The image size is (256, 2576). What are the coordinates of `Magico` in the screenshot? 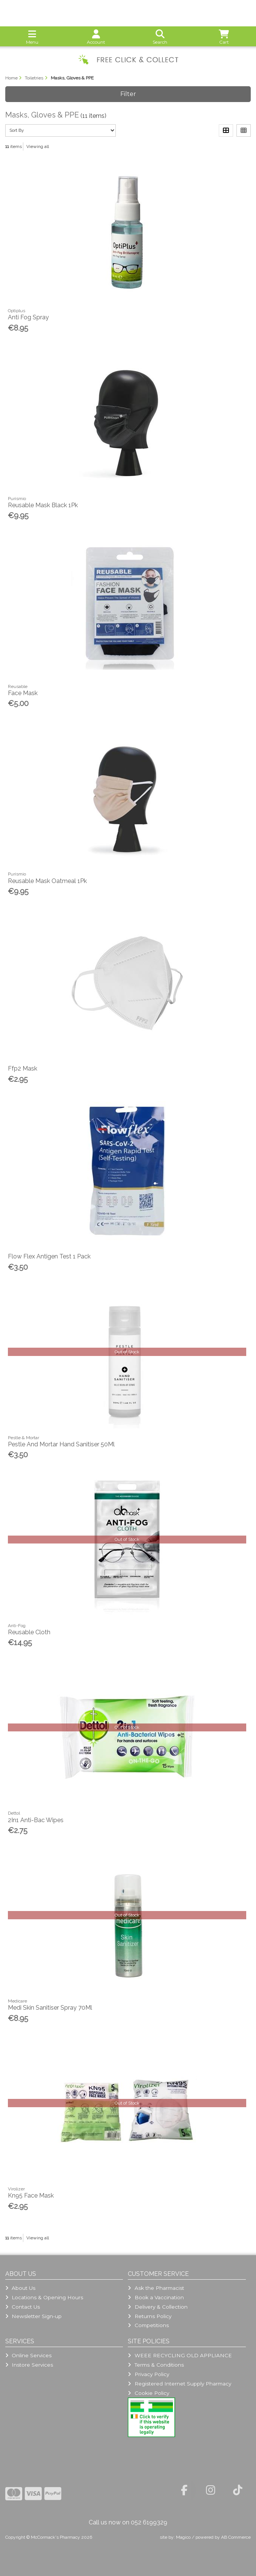 It's located at (183, 2537).